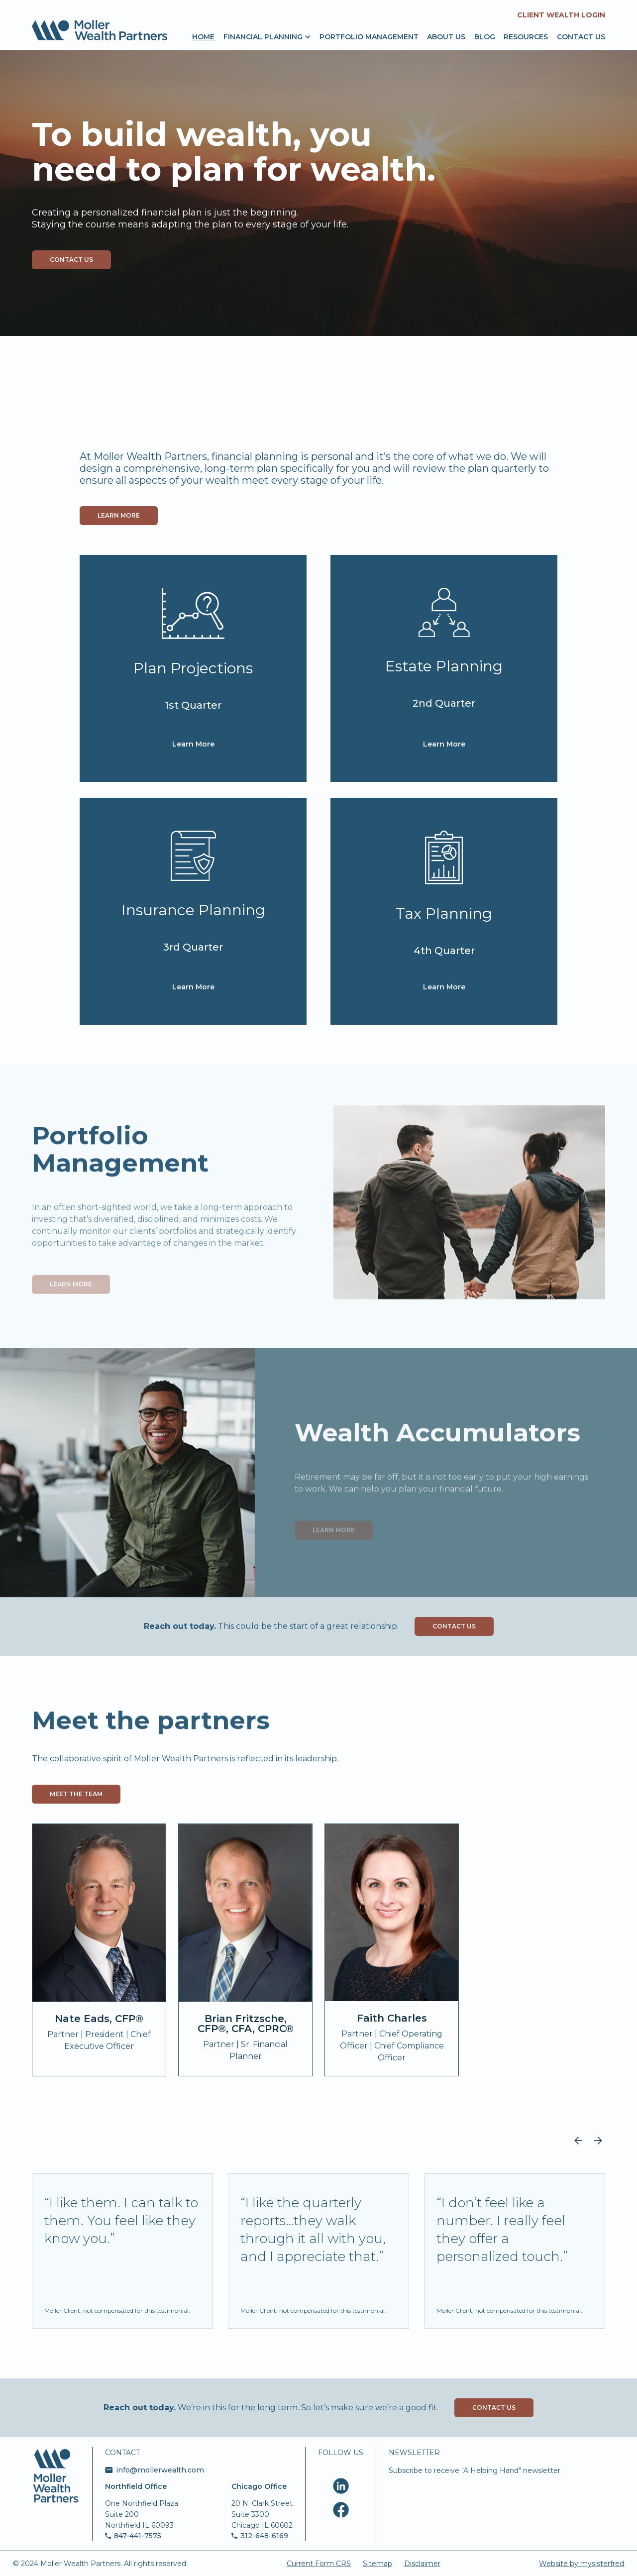  Describe the element at coordinates (76, 1794) in the screenshot. I see `Meet the team` at that location.